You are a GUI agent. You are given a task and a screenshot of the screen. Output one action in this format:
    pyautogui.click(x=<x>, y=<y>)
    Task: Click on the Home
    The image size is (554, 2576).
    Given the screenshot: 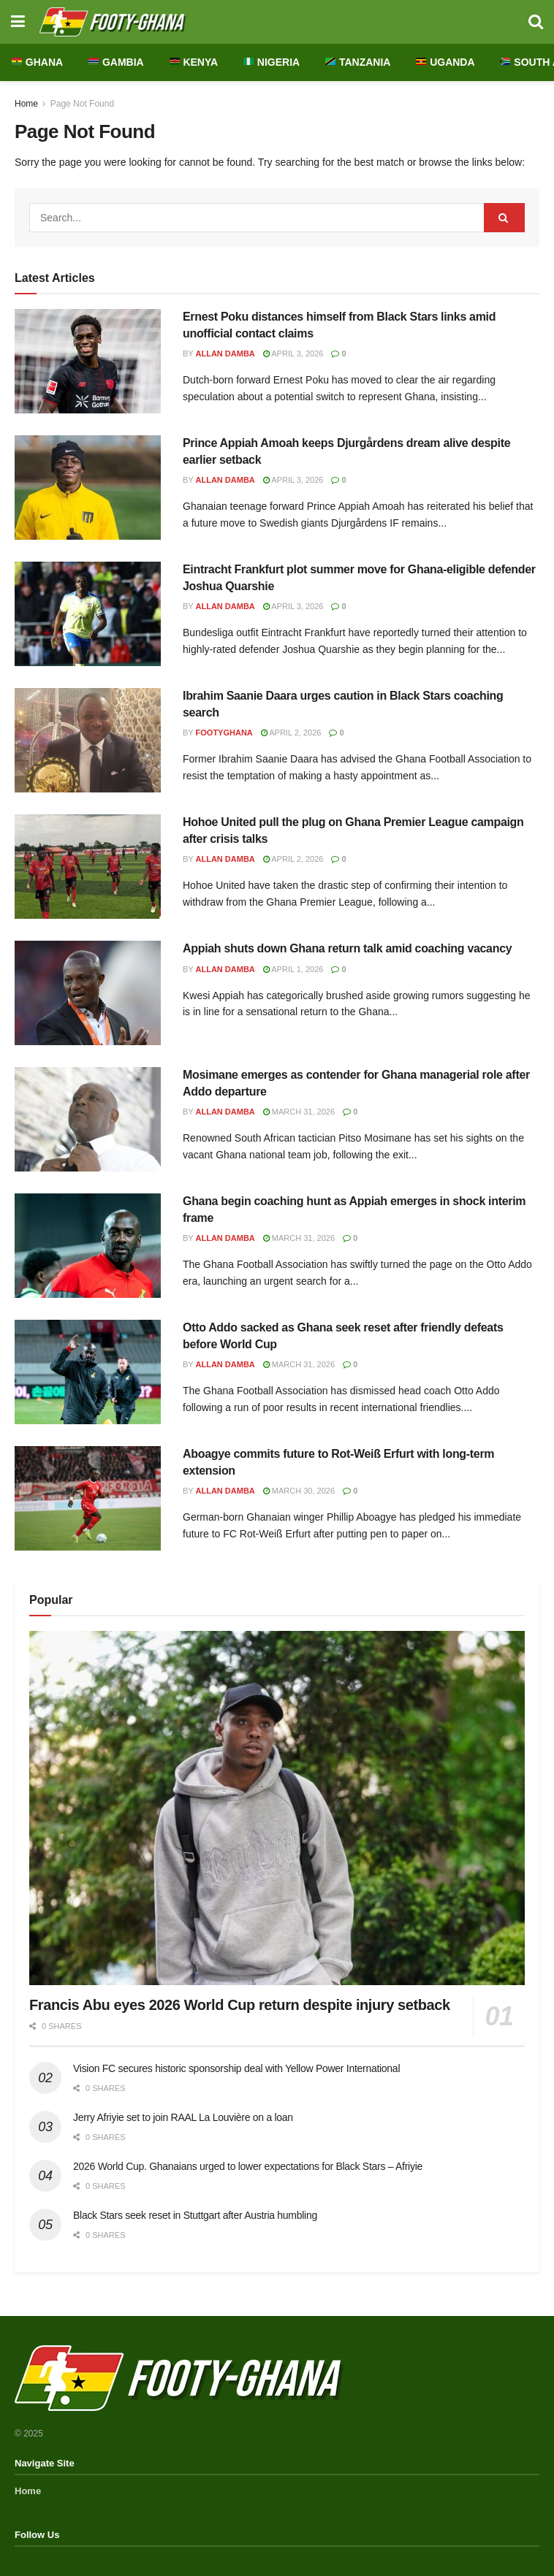 What is the action you would take?
    pyautogui.click(x=26, y=104)
    